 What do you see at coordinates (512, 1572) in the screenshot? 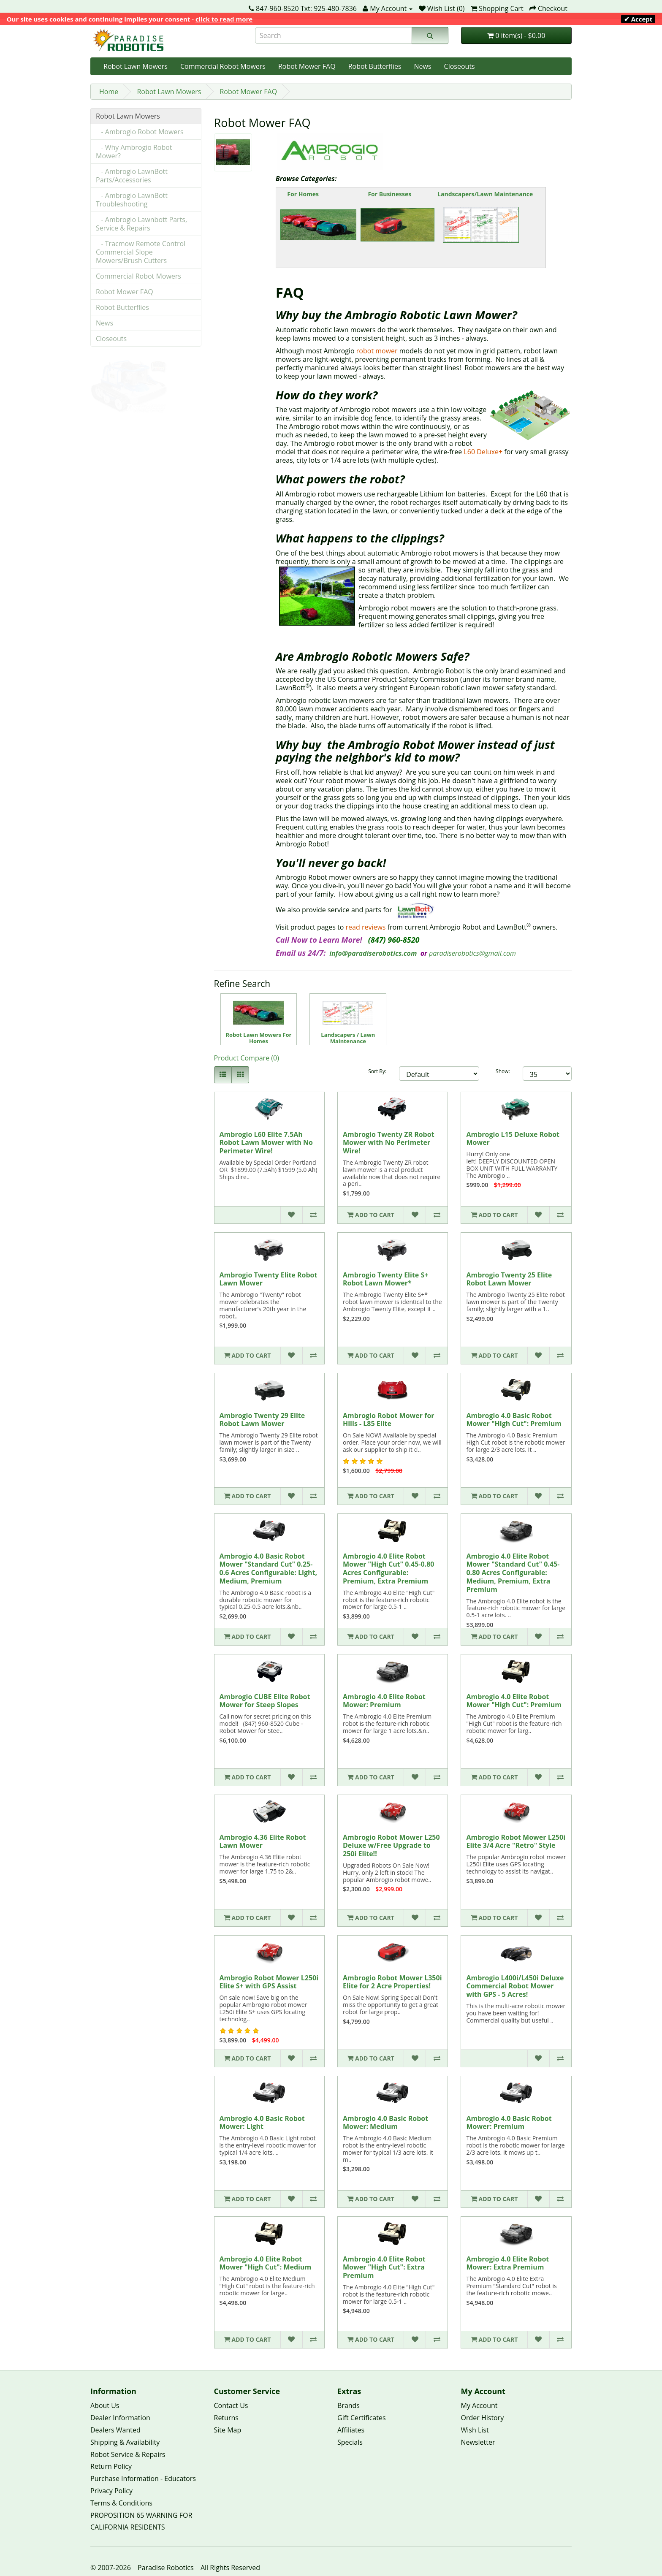
I see `Ambrogio 4.0 Elite Robot Mower "Standard Cut" 0.45-0.80 Acres Configurable: Medium, Premium, Extra Premium` at bounding box center [512, 1572].